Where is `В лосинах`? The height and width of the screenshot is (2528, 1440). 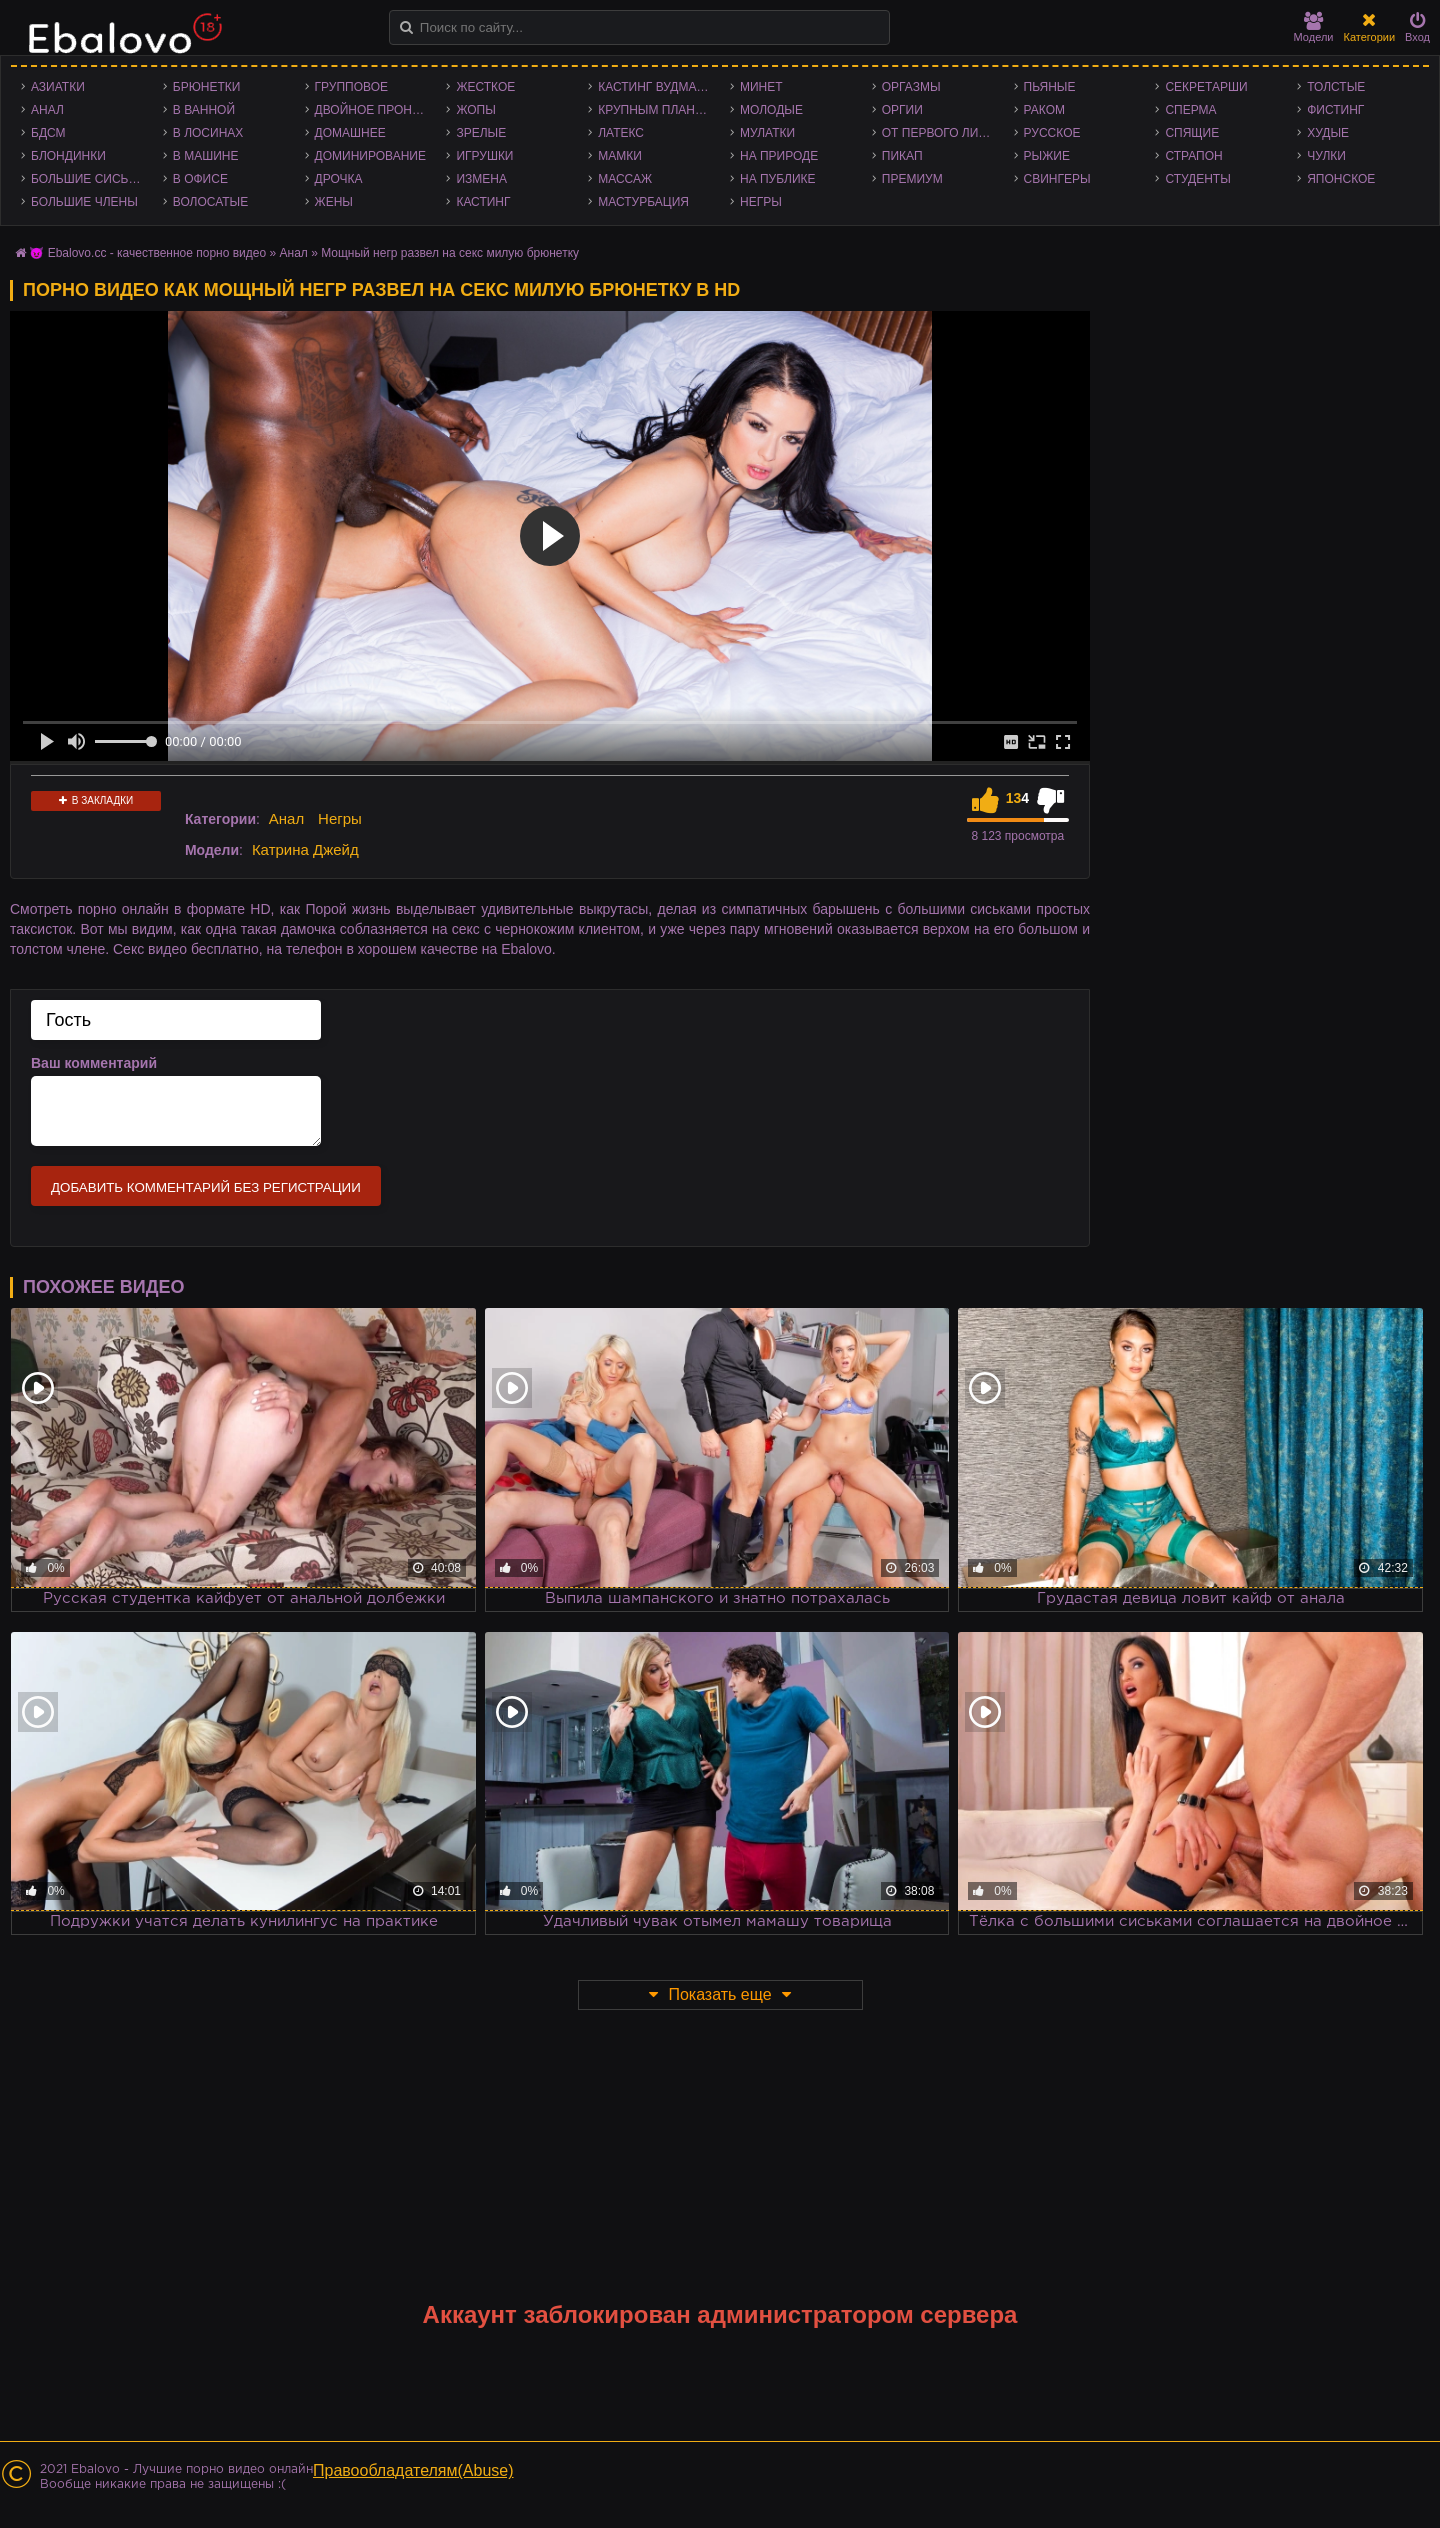 В лосинах is located at coordinates (208, 133).